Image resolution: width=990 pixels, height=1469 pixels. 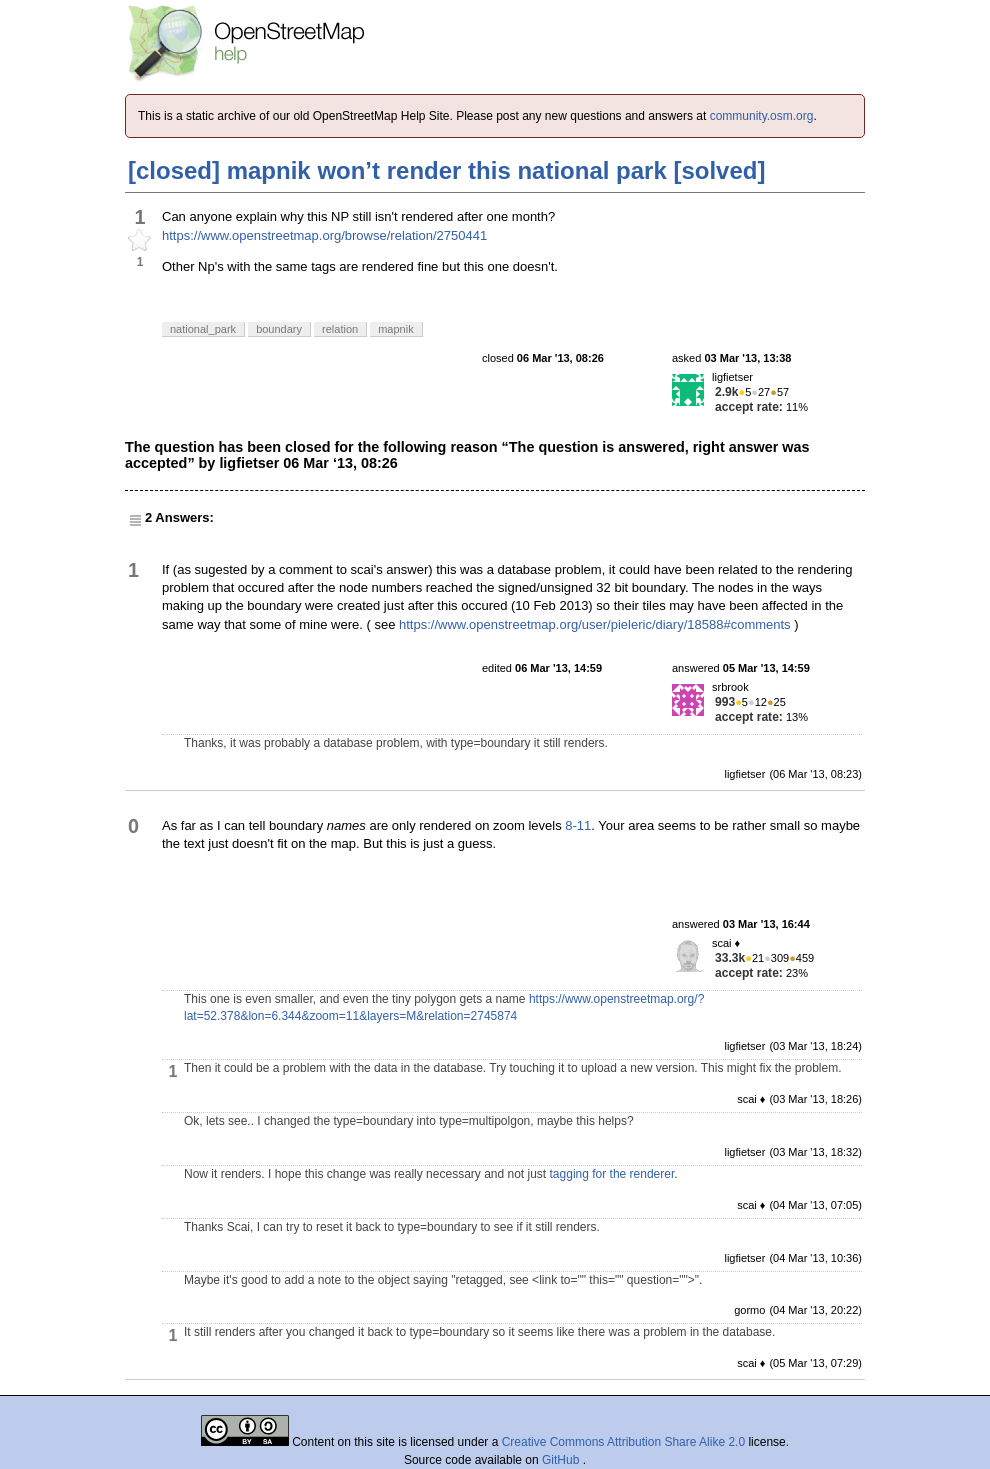 I want to click on tagging for the renderer, so click(x=612, y=1174).